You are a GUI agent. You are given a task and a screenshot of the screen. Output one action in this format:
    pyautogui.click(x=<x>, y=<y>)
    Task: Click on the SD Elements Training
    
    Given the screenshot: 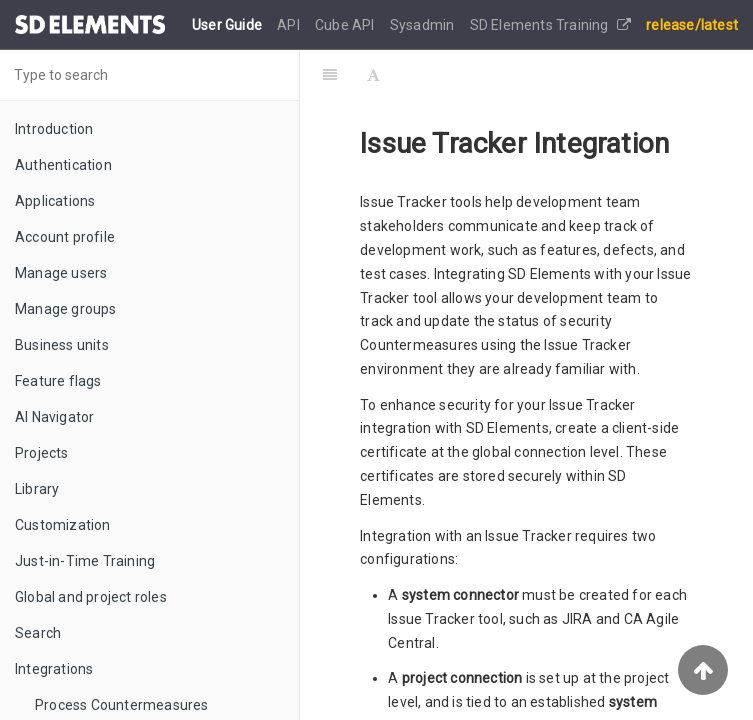 What is the action you would take?
    pyautogui.click(x=550, y=25)
    